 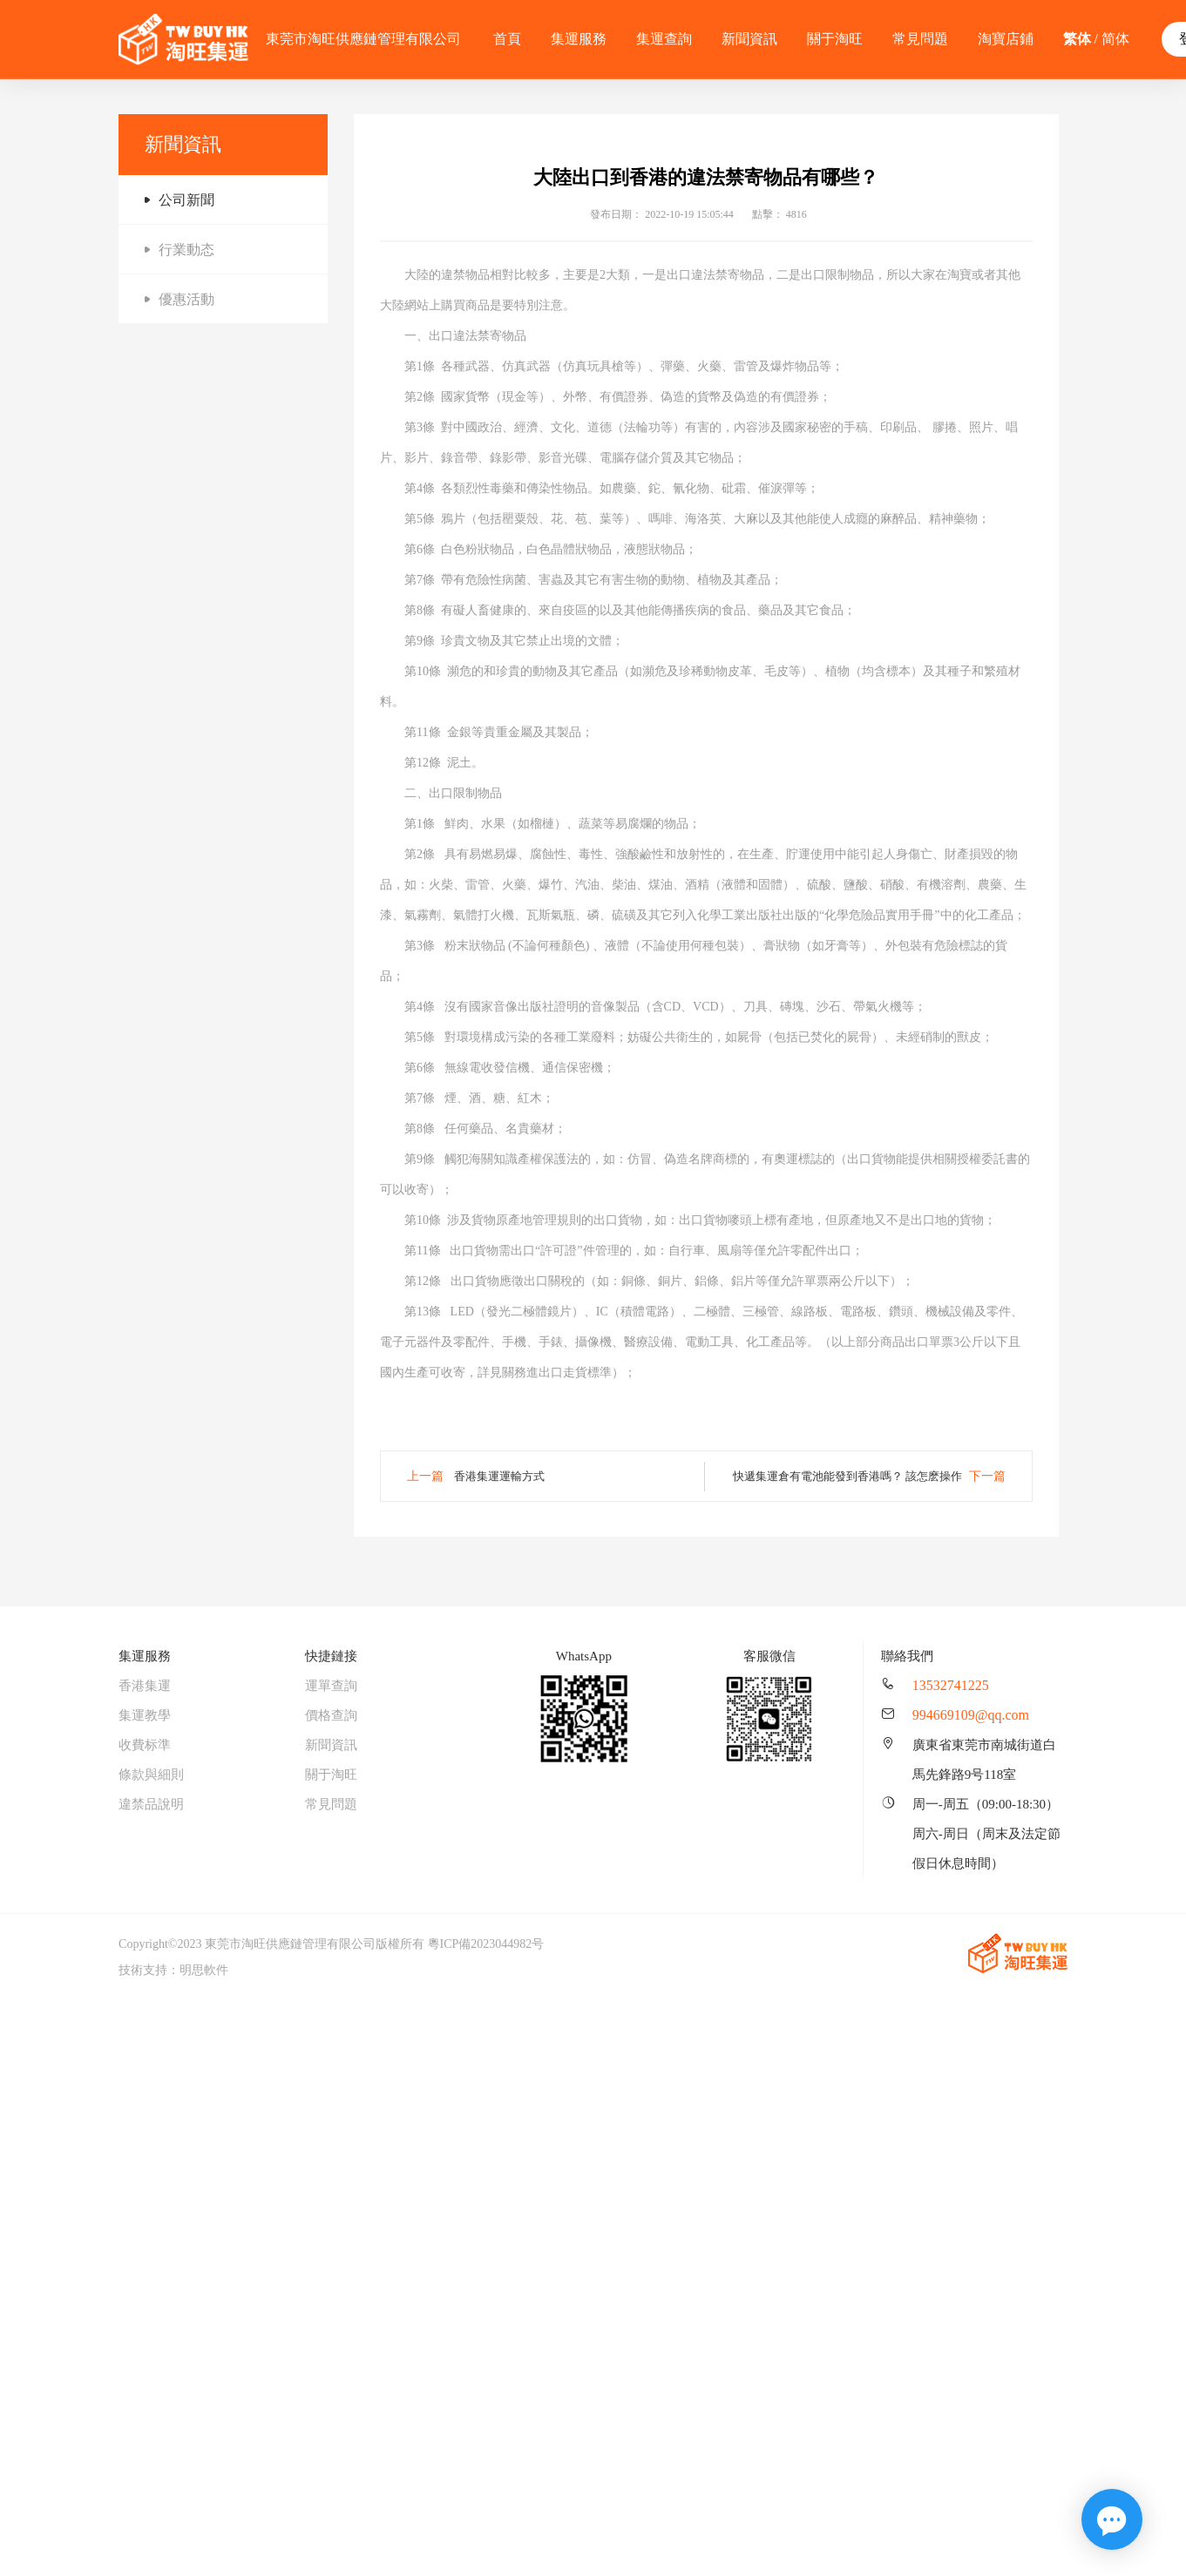 What do you see at coordinates (507, 38) in the screenshot?
I see `首頁` at bounding box center [507, 38].